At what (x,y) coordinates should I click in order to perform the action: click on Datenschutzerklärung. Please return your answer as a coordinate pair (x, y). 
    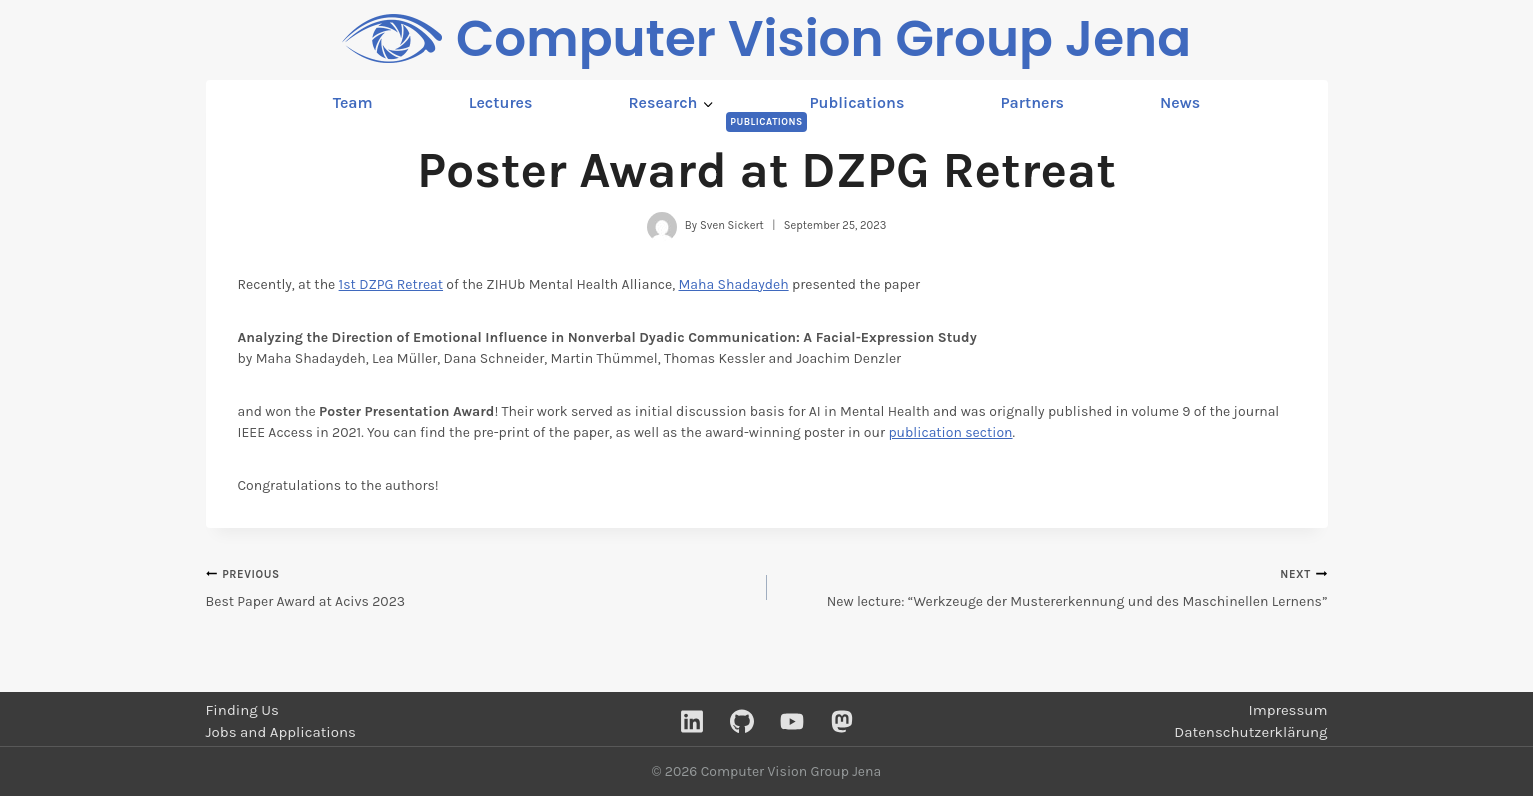
    Looking at the image, I should click on (1250, 732).